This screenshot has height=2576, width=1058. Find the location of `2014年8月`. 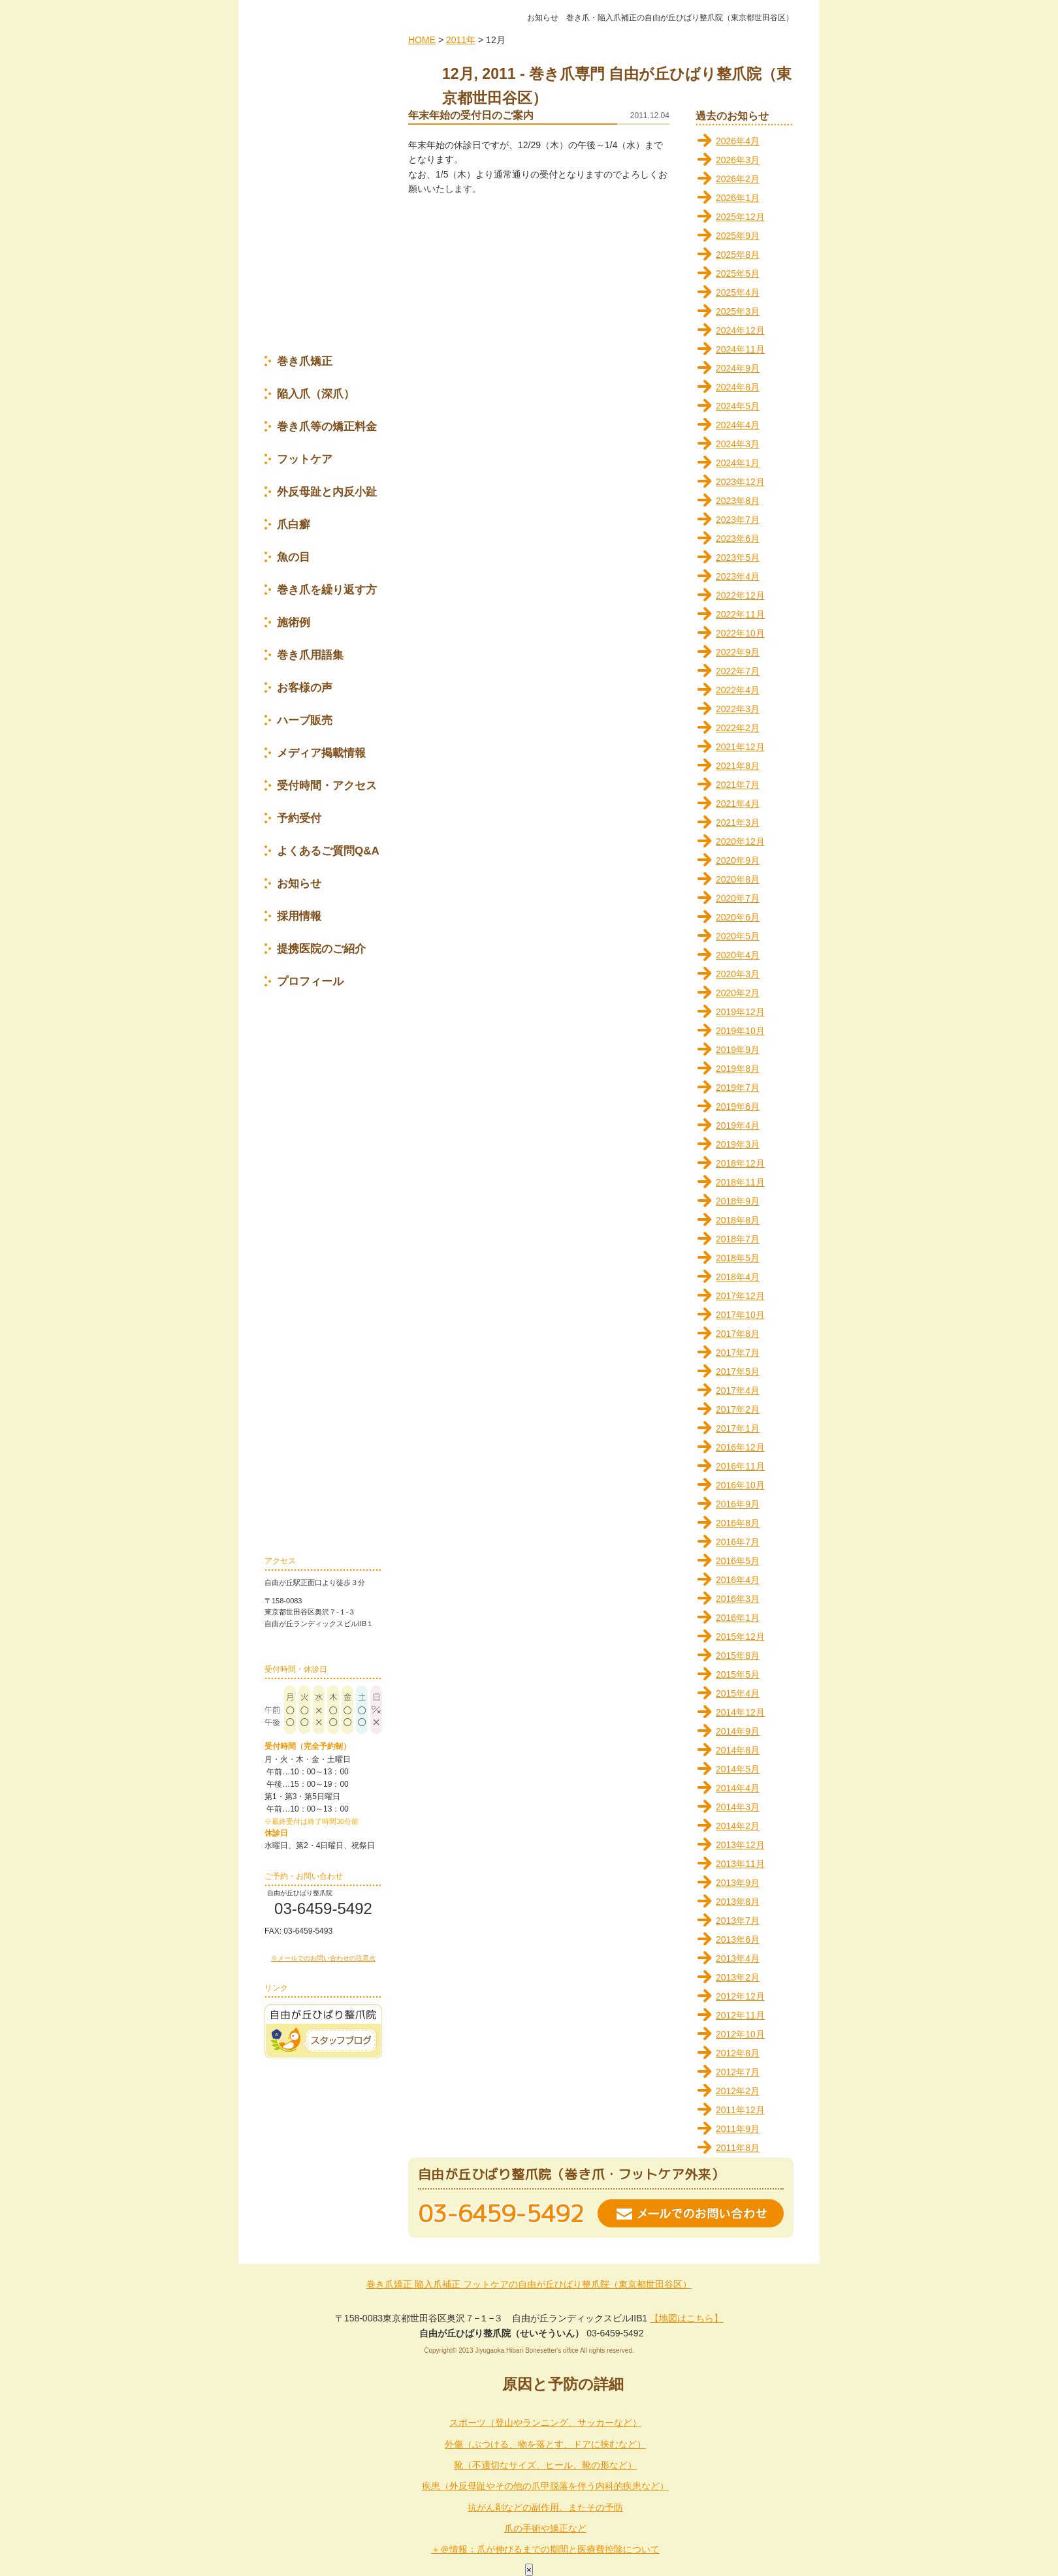

2014年8月 is located at coordinates (738, 1750).